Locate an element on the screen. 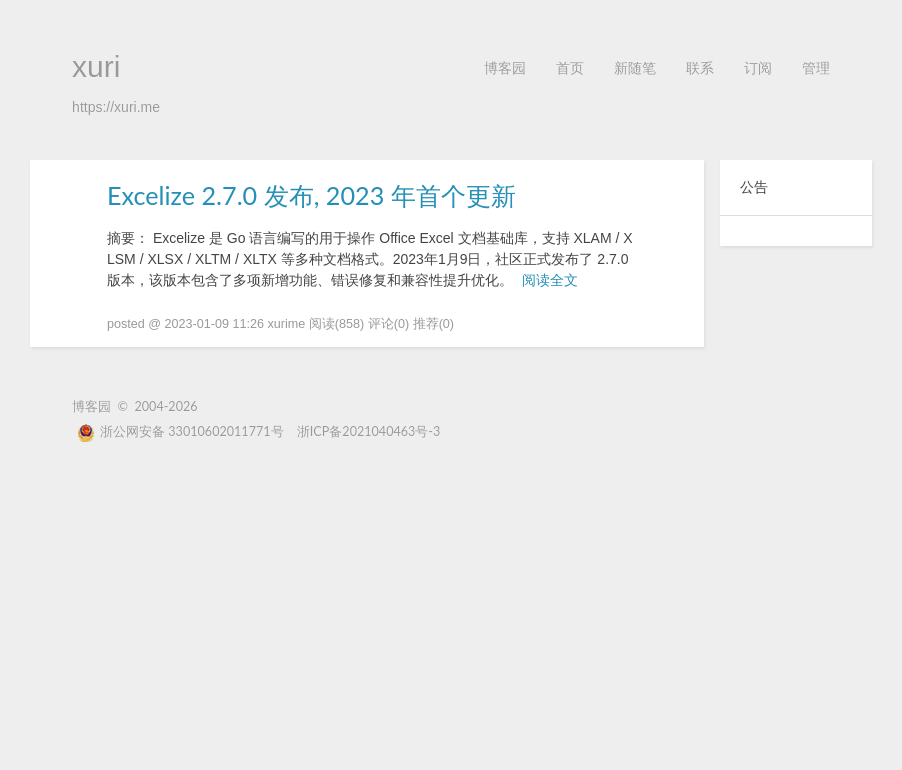 Image resolution: width=902 pixels, height=770 pixels. 订阅 is located at coordinates (758, 67).